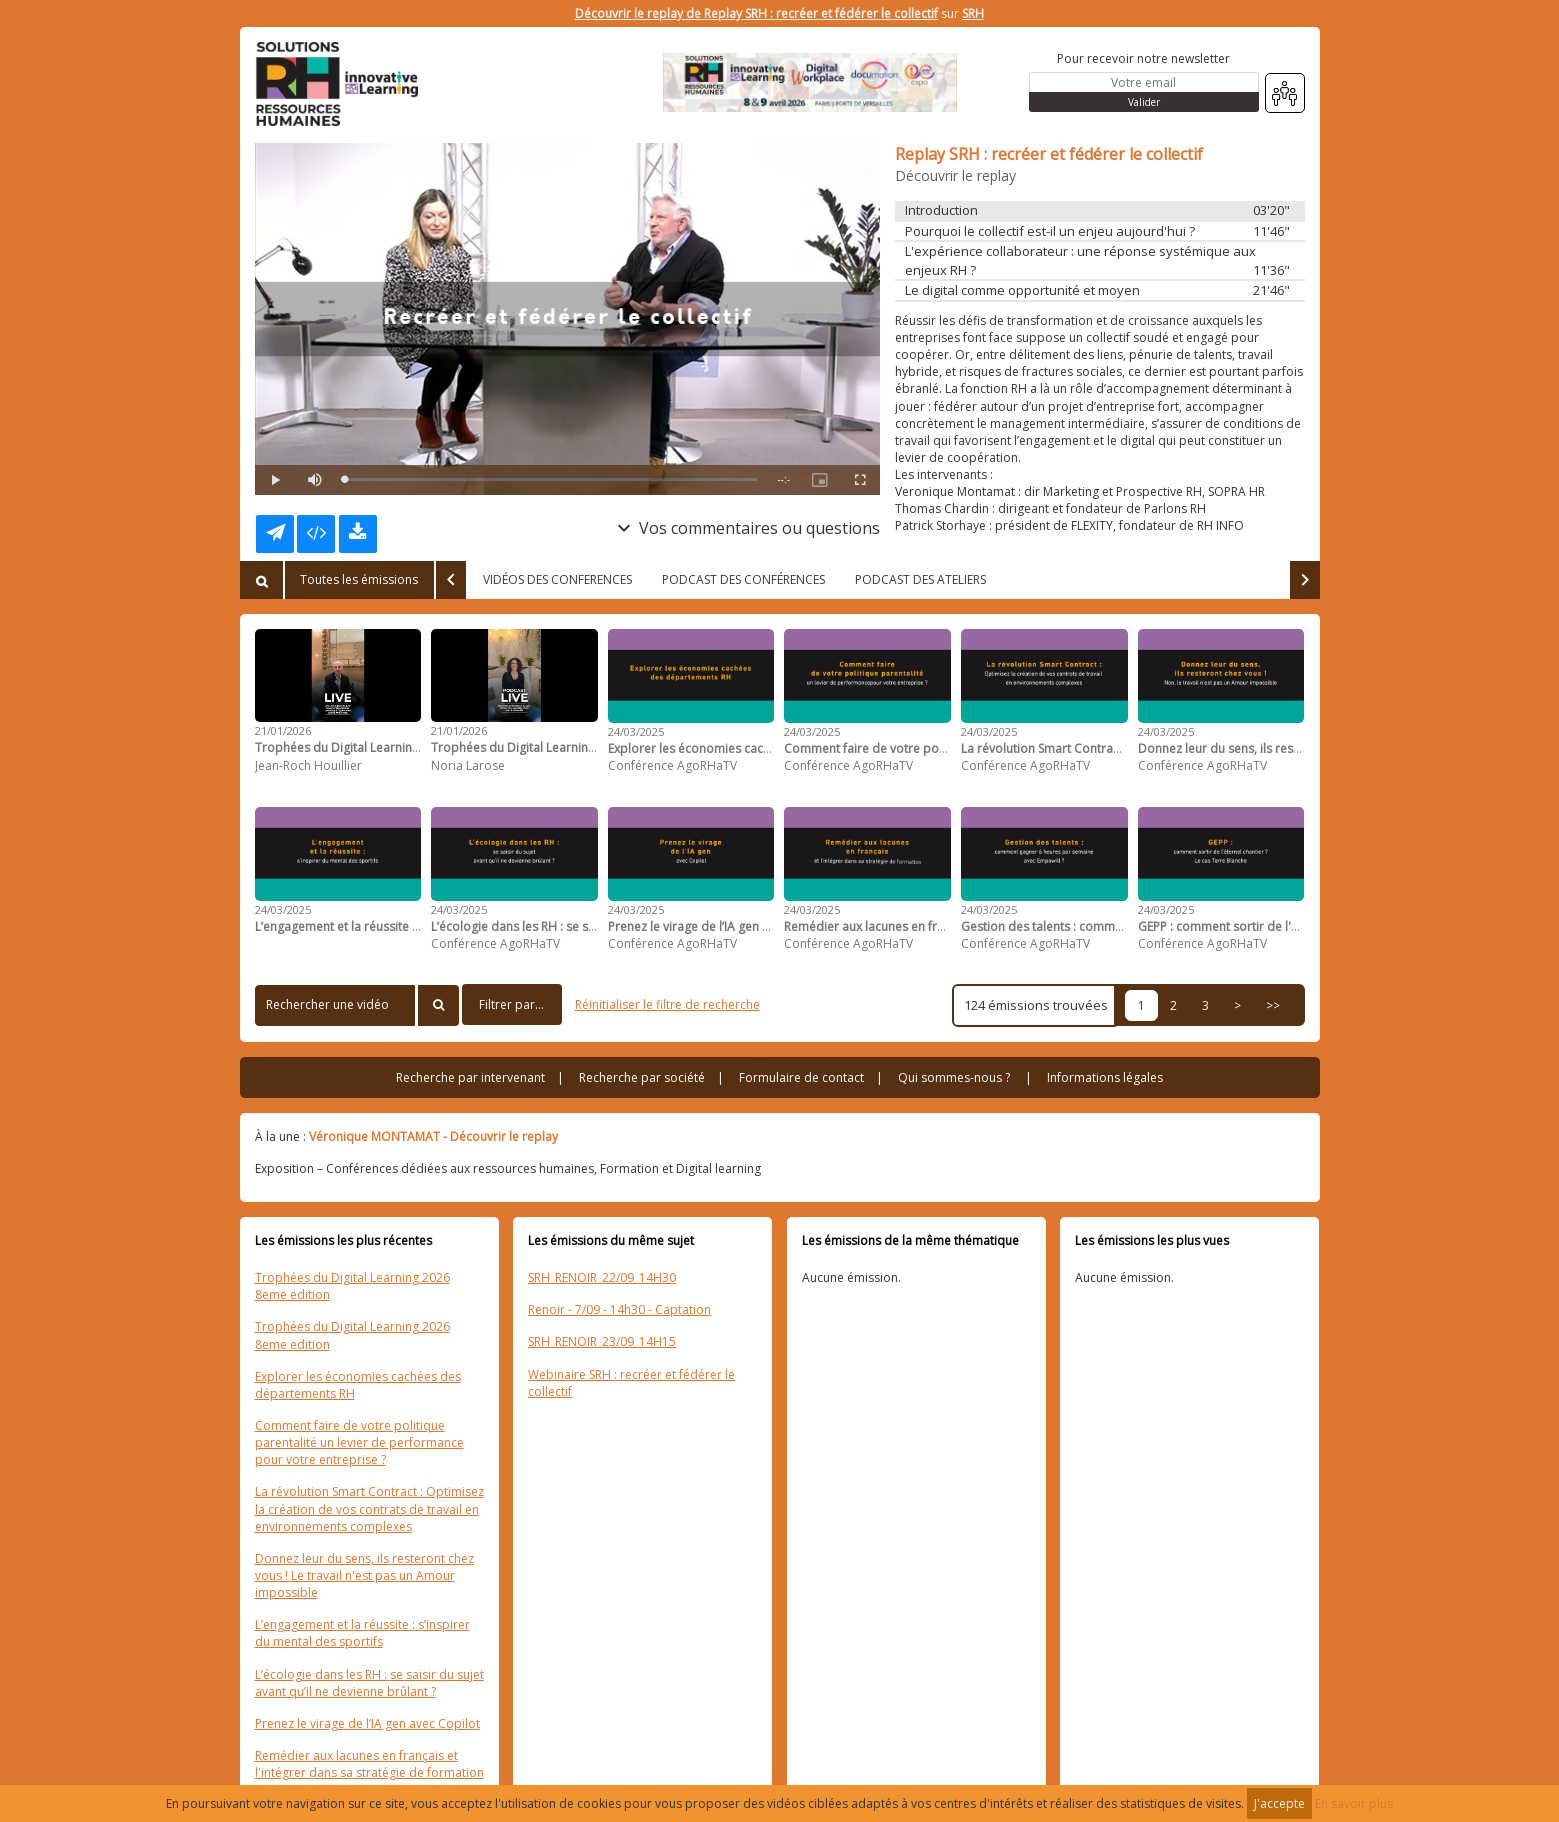  I want to click on Formulaire de contact, so click(801, 1077).